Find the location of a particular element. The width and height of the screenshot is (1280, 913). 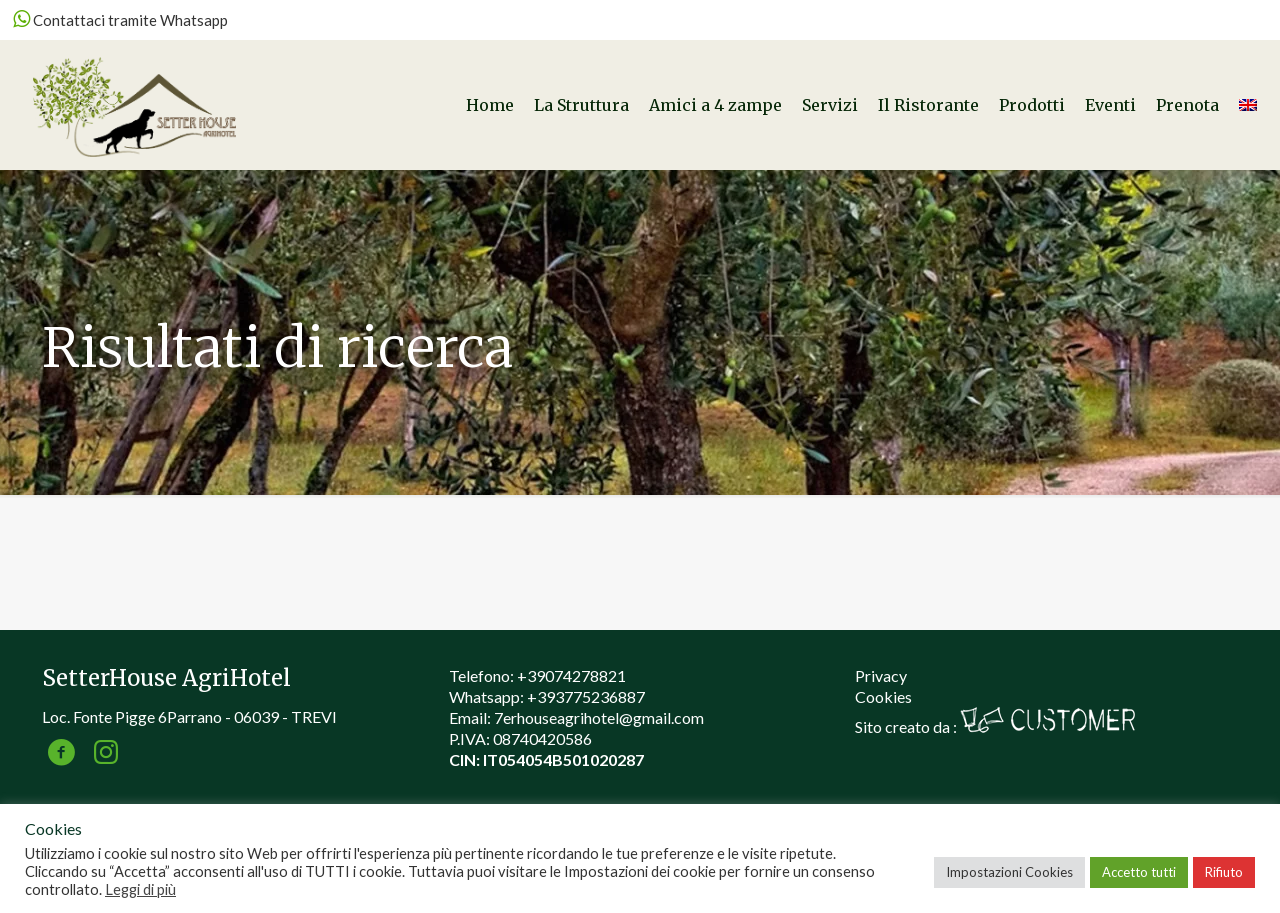

+393775236887 is located at coordinates (586, 696).